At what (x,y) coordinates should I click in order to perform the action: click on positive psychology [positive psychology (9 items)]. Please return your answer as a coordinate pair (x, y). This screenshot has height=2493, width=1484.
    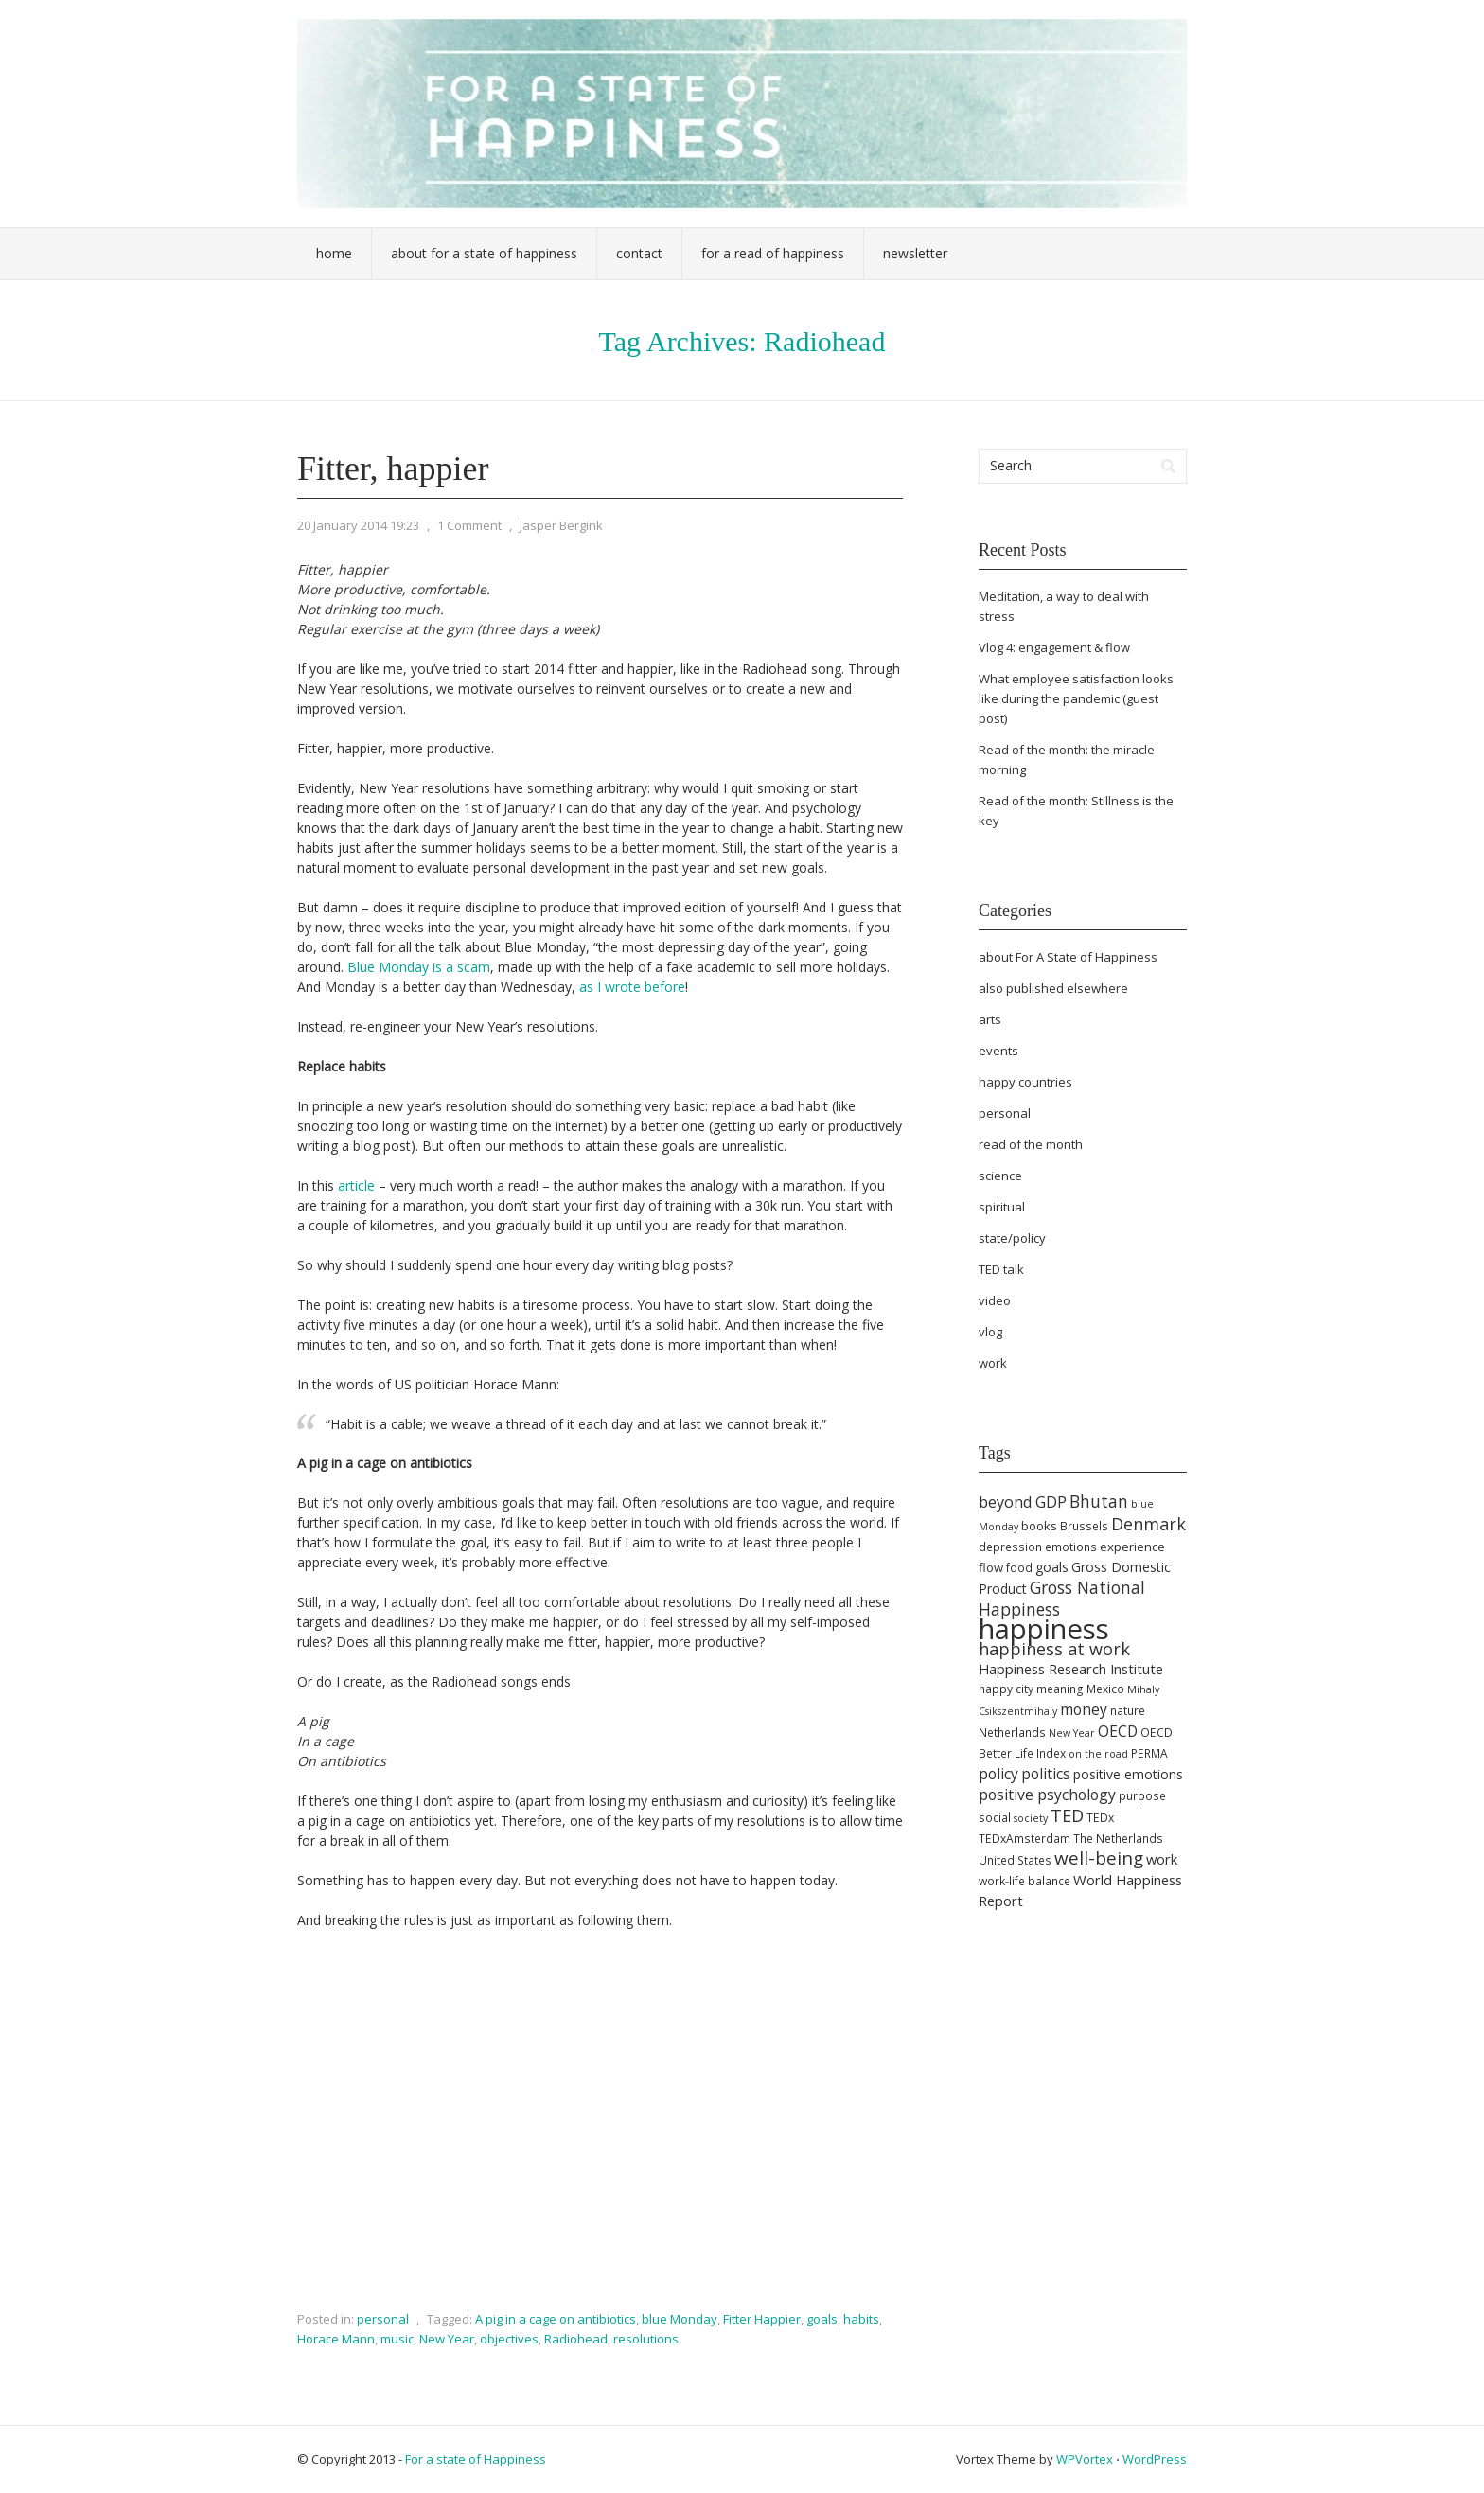
    Looking at the image, I should click on (1047, 1794).